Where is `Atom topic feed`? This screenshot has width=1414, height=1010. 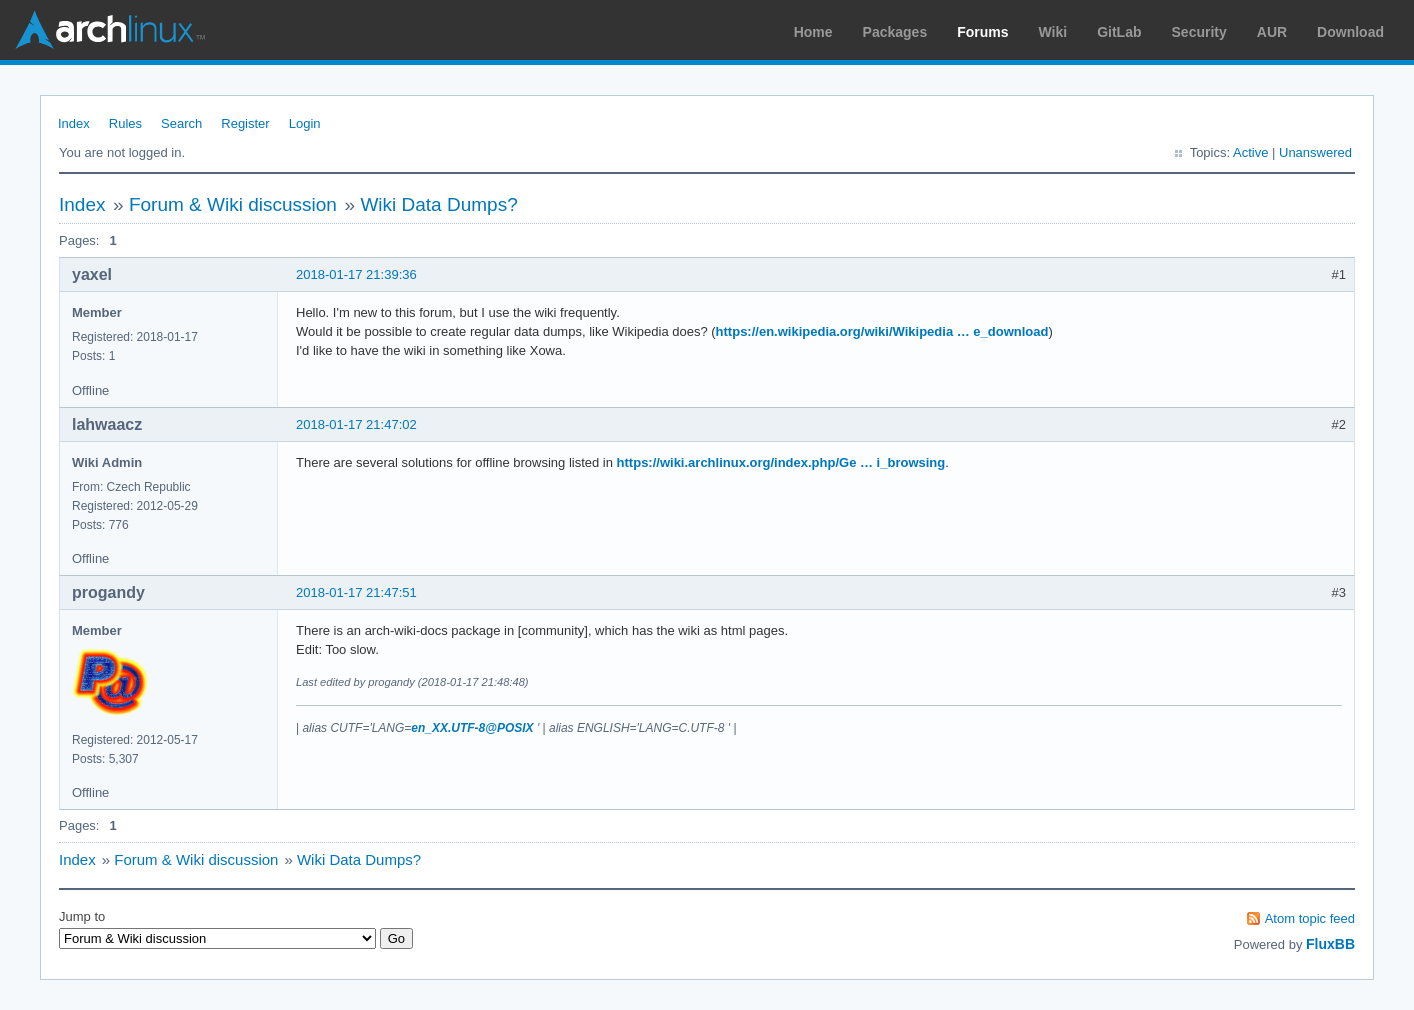 Atom topic feed is located at coordinates (1310, 918).